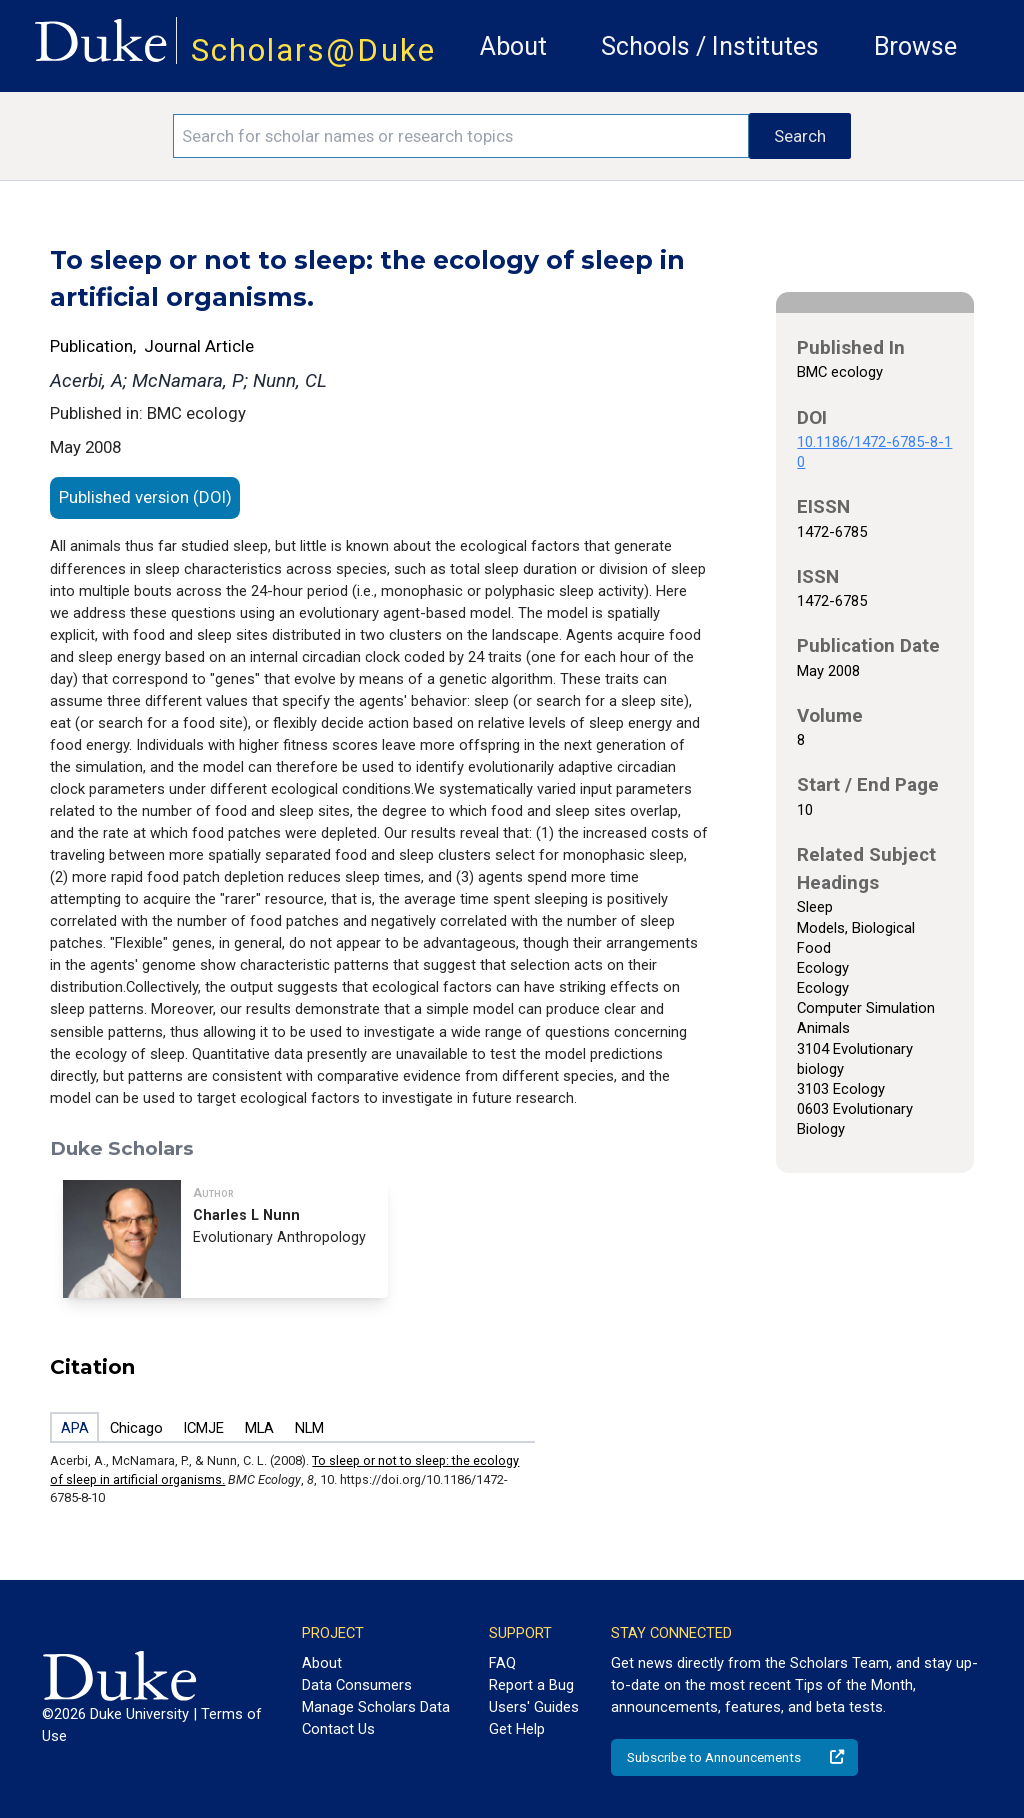 This screenshot has height=1818, width=1024. I want to click on About, so click(513, 46).